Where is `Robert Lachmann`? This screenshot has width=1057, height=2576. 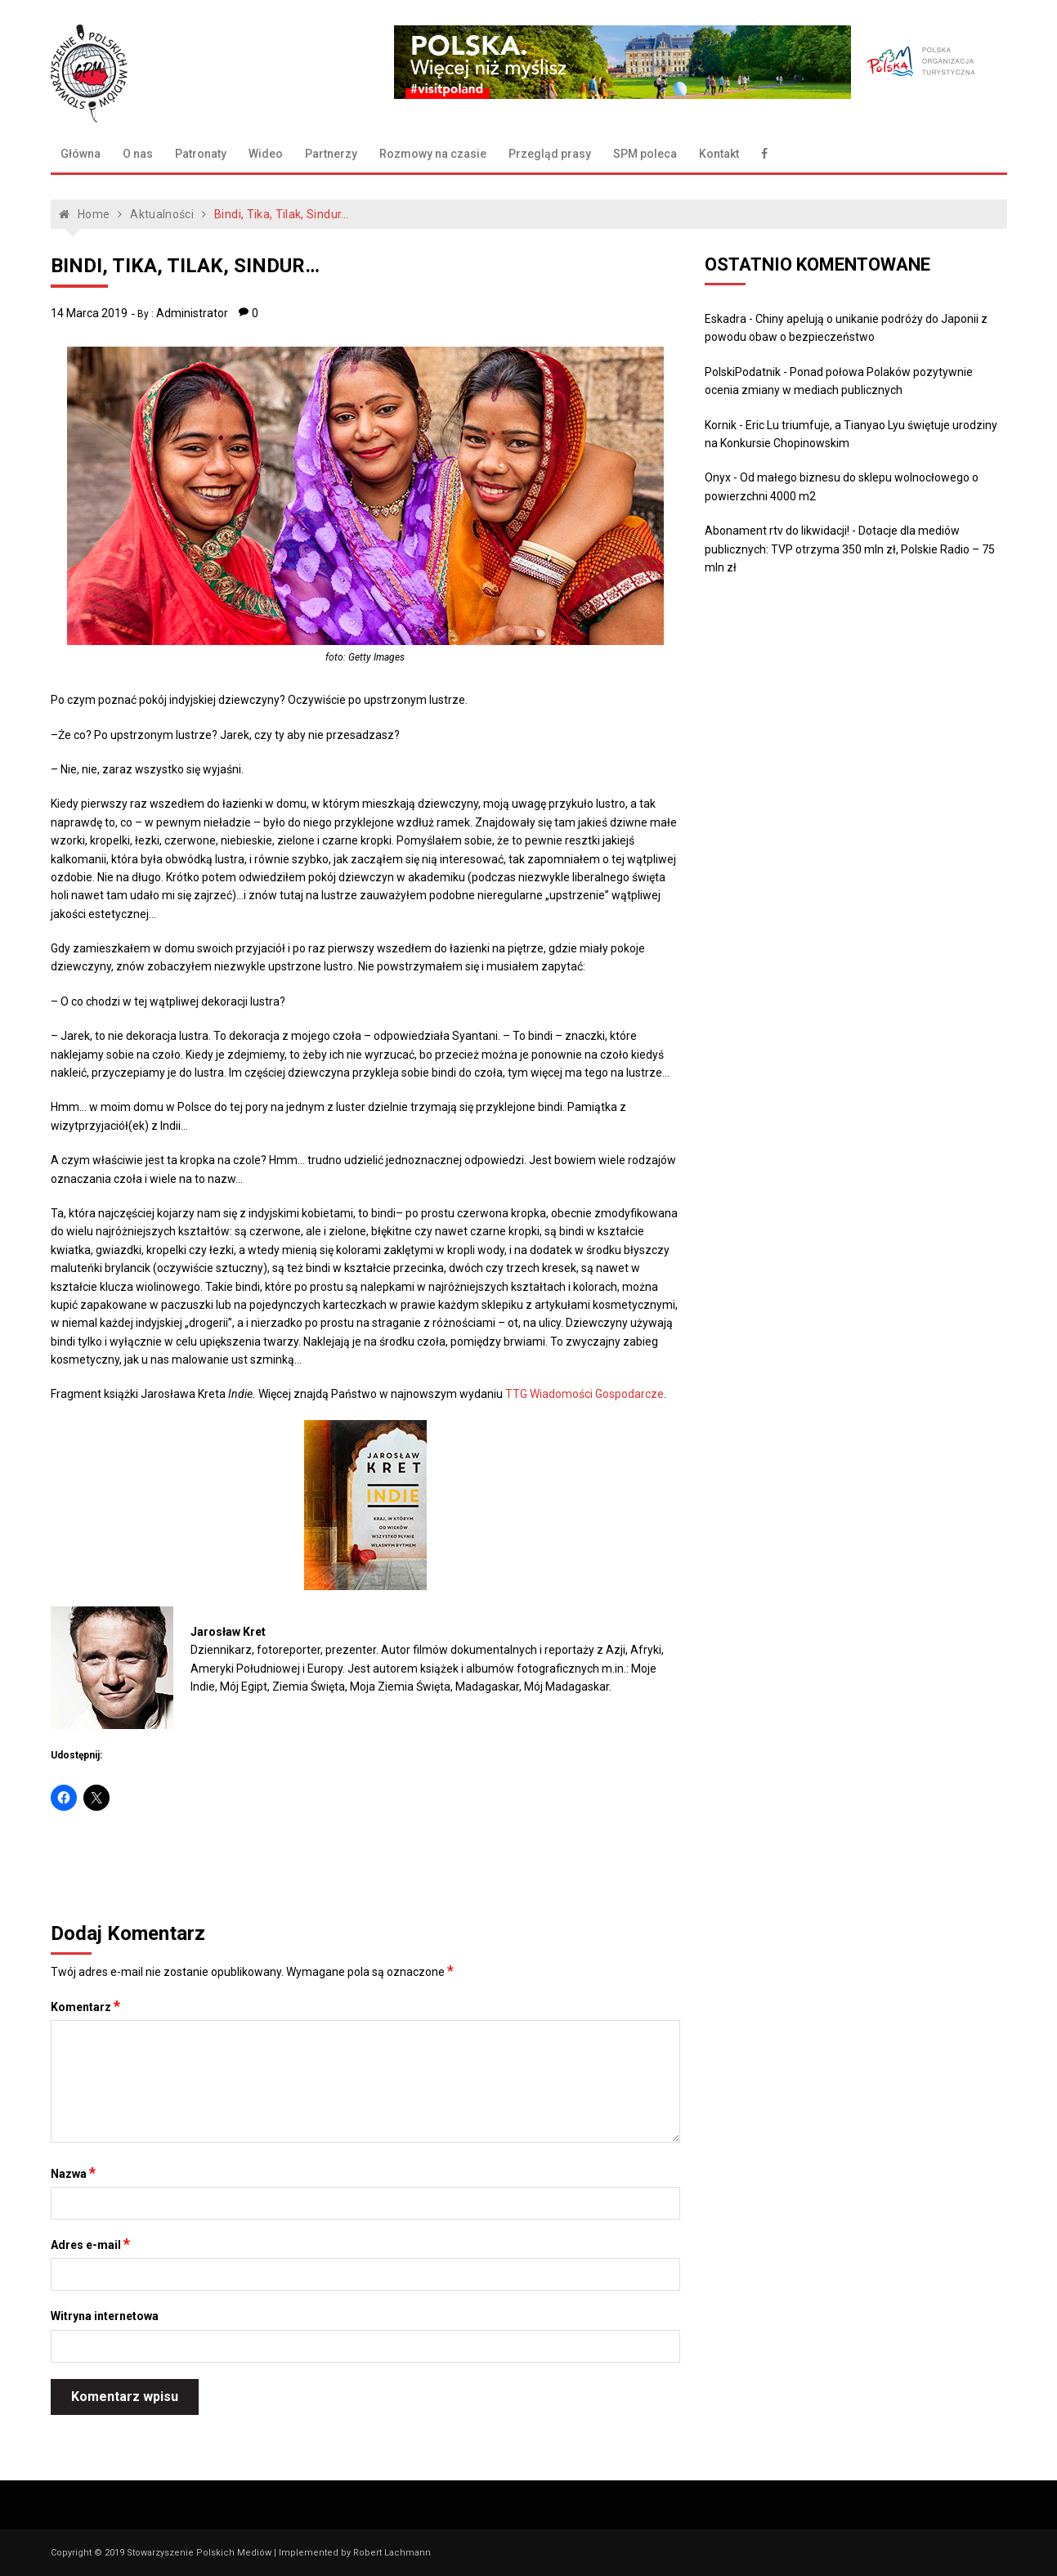
Robert Lachmann is located at coordinates (392, 2552).